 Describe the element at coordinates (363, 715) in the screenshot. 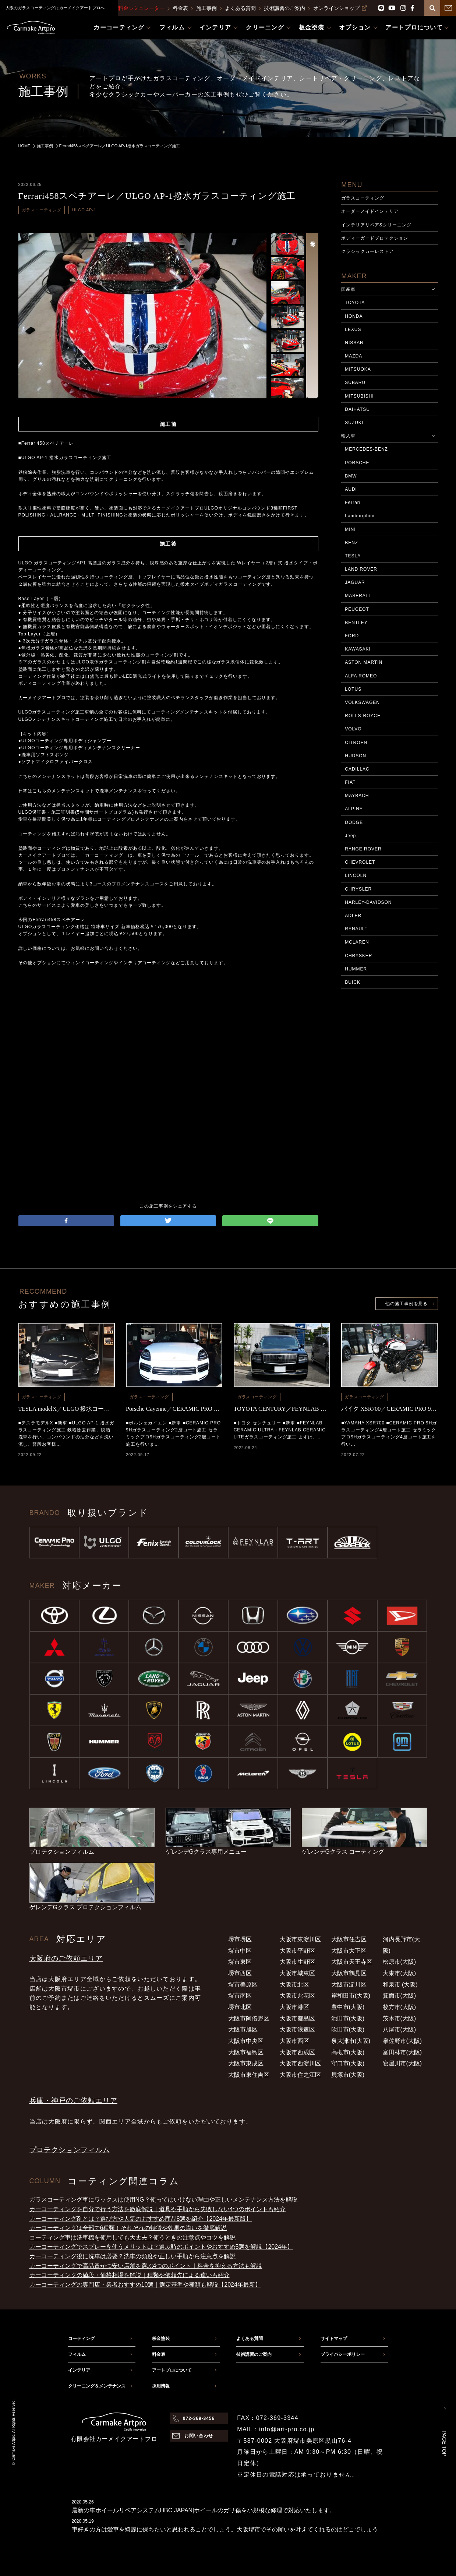

I see `ROLLS-ROYCE` at that location.